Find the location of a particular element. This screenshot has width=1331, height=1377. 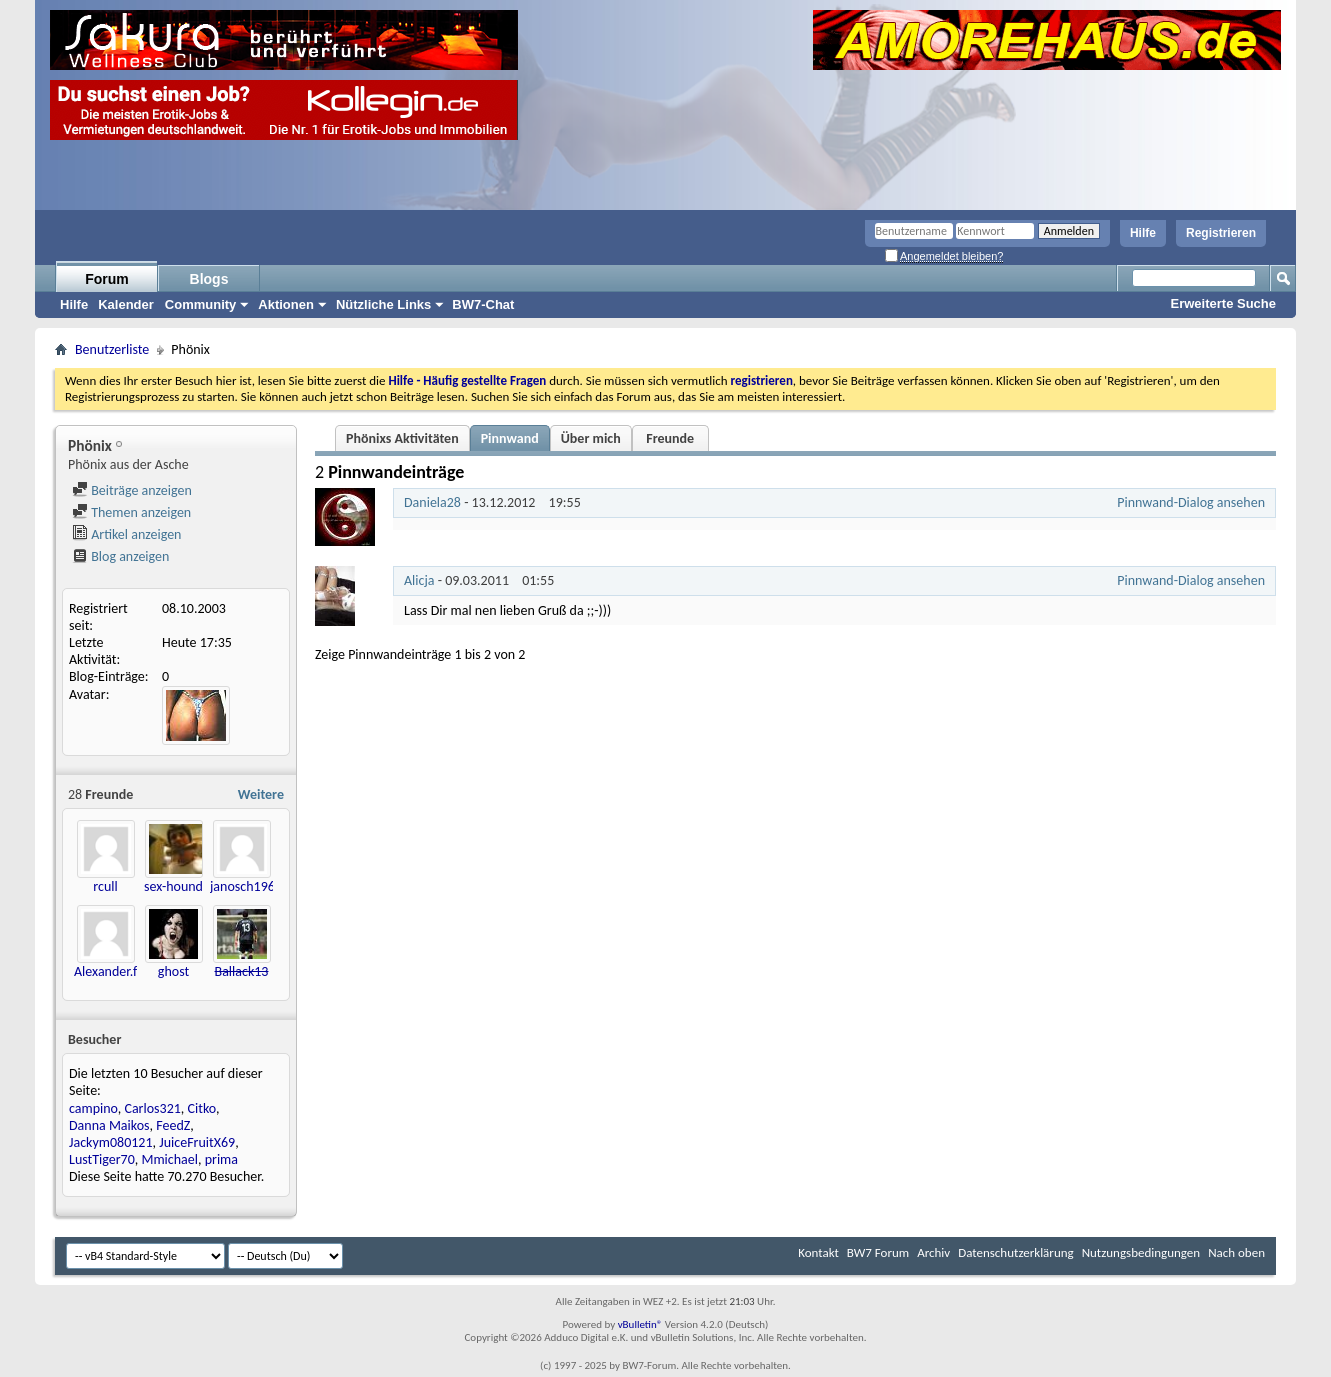

Phönixs Aktivitäten is located at coordinates (402, 438).